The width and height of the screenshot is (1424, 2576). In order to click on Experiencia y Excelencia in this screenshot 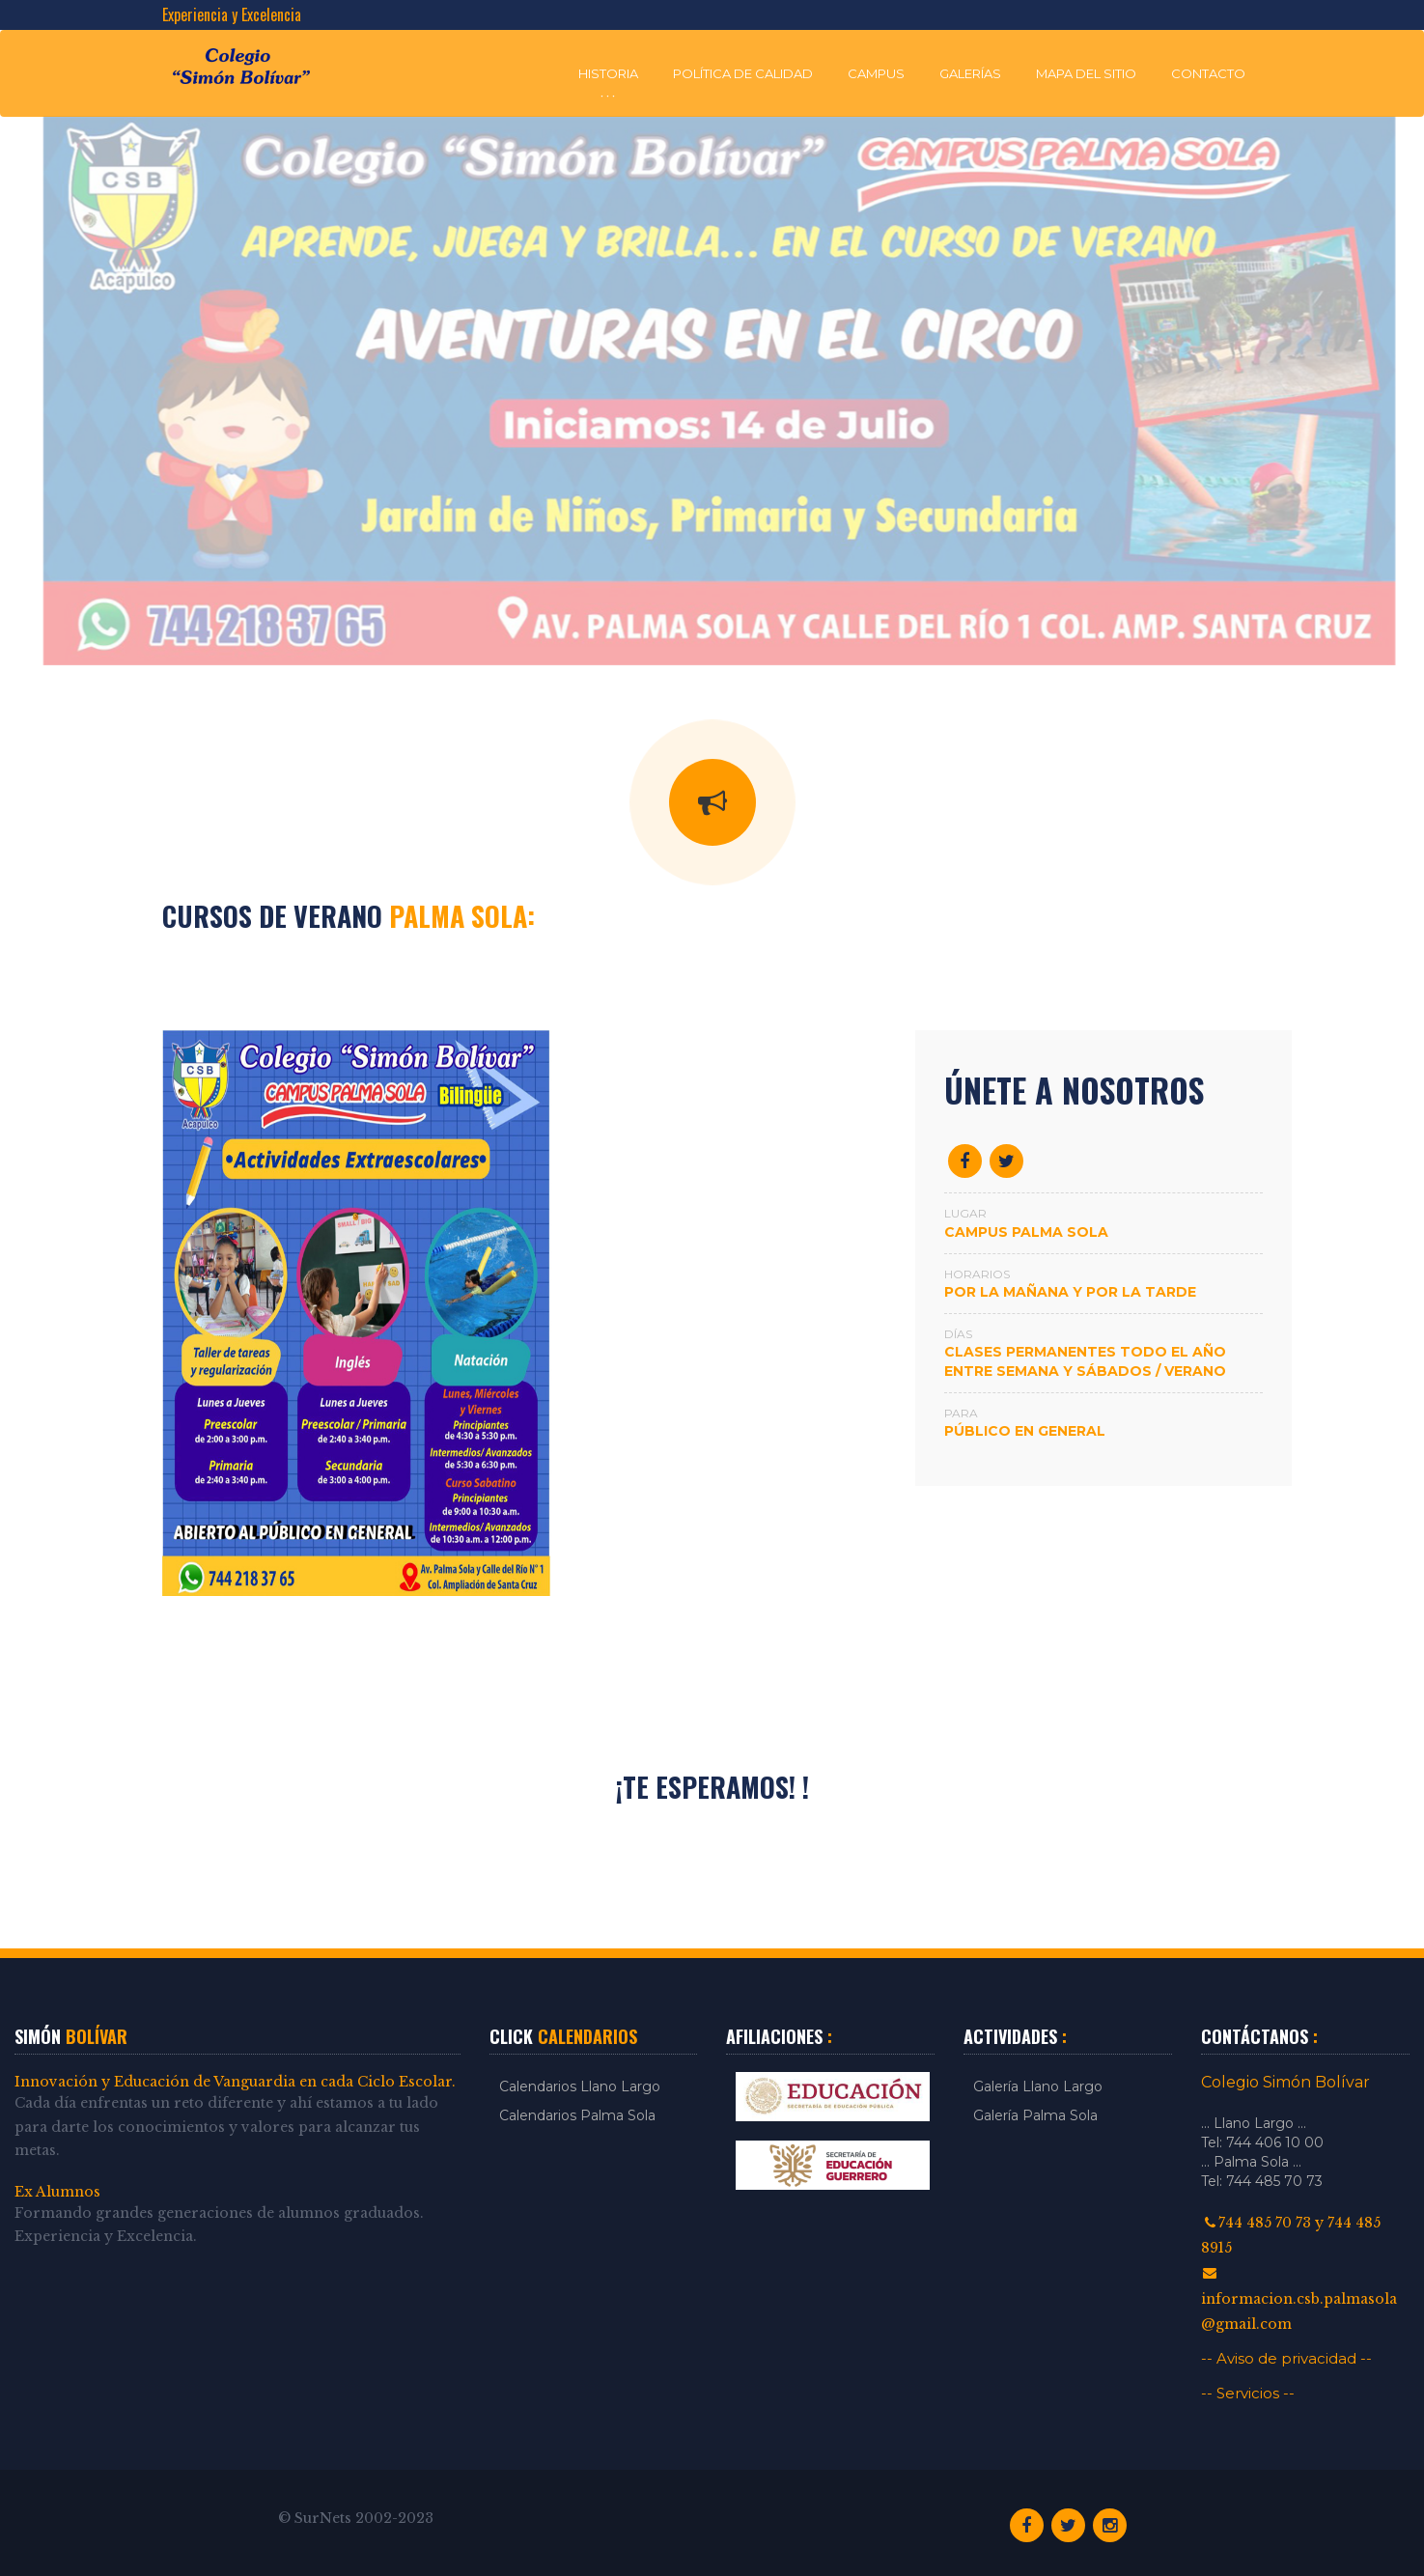, I will do `click(231, 15)`.